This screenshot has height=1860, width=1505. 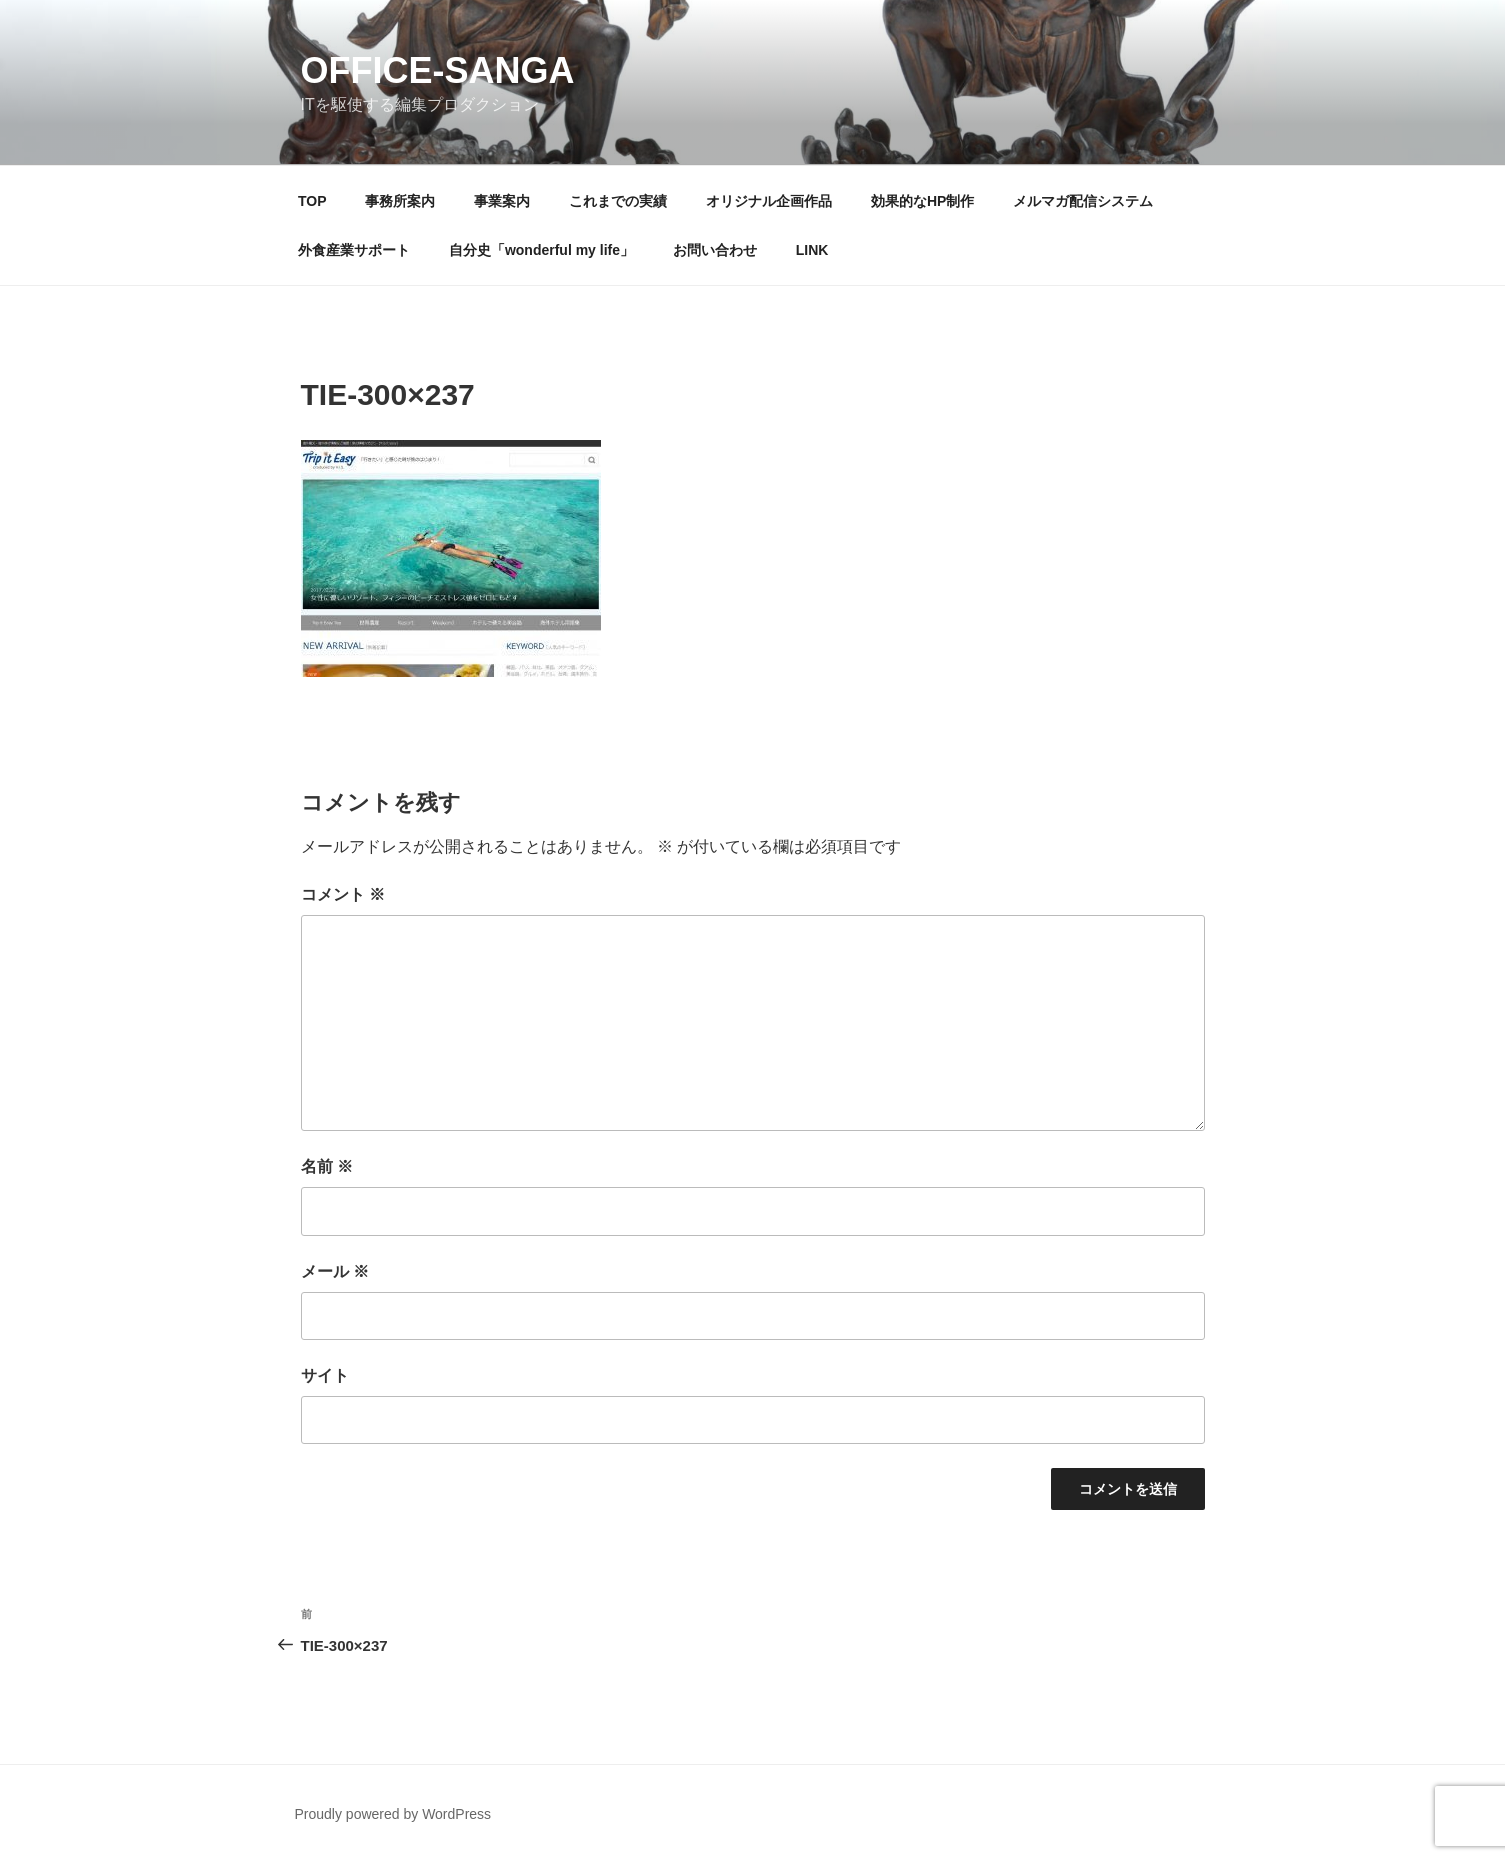 I want to click on 事業案内, so click(x=502, y=201).